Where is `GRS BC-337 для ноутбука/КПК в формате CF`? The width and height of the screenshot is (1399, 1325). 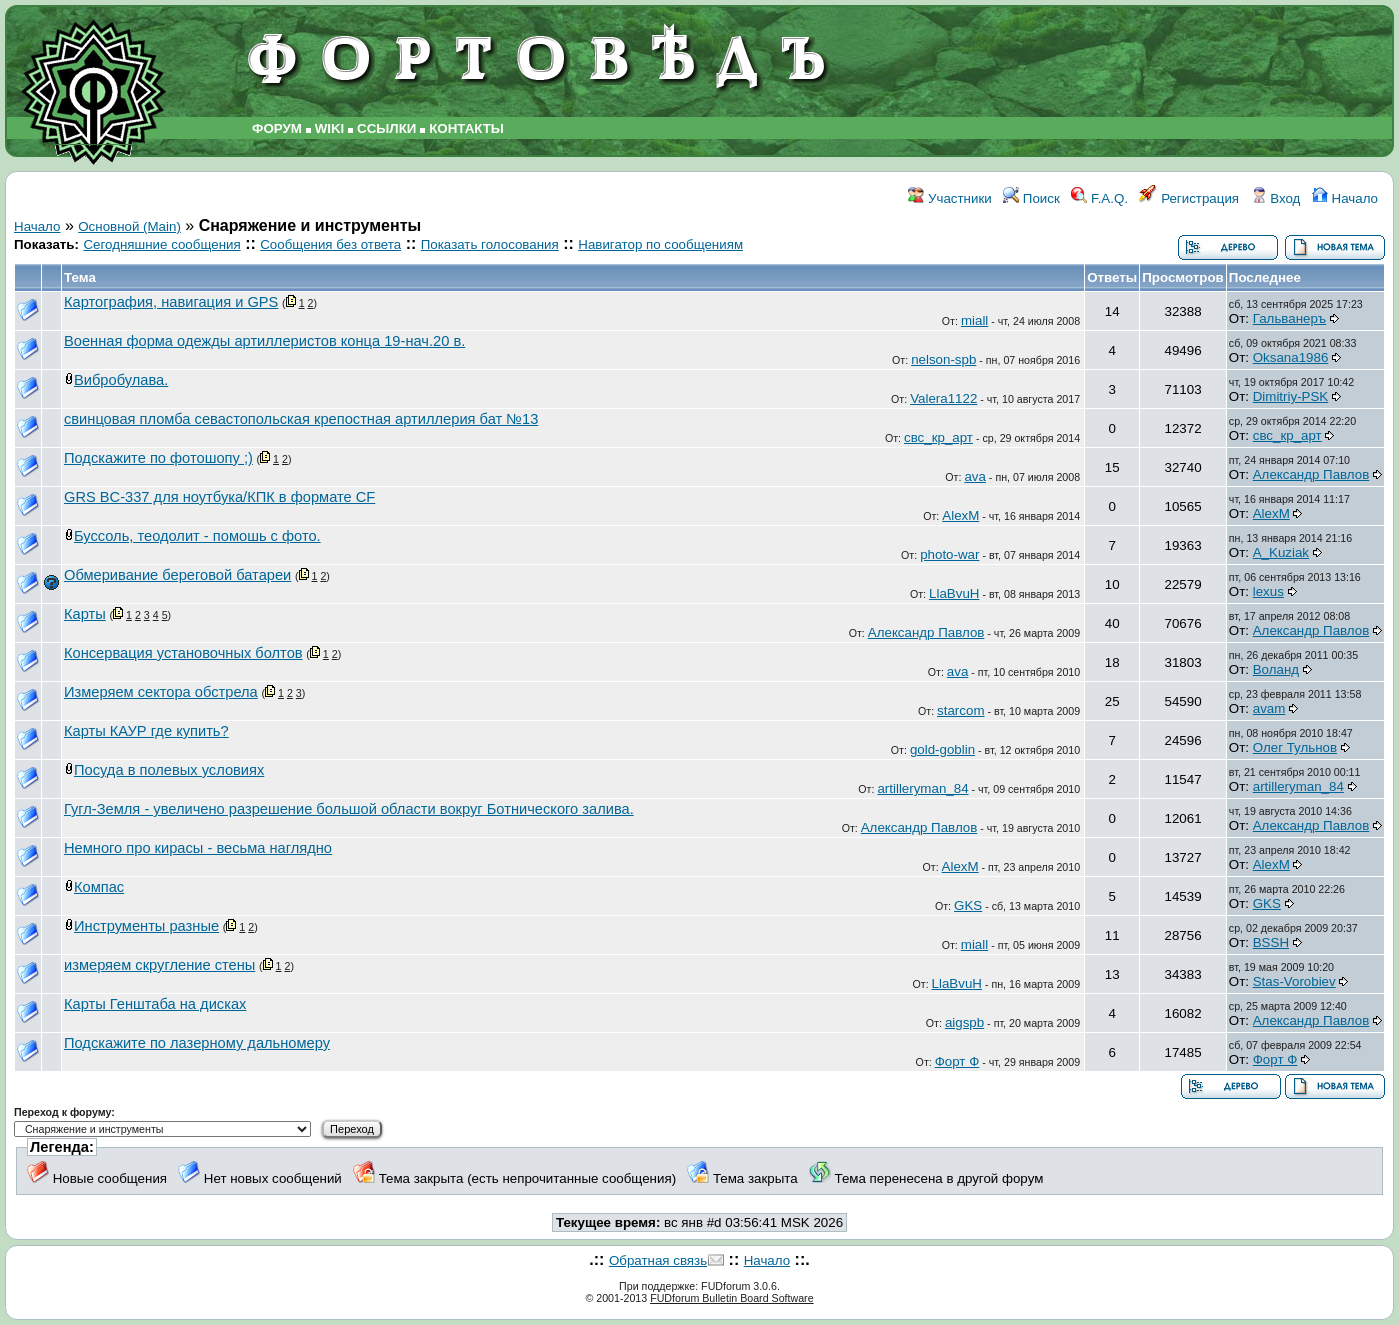
GRS BC-337 для ноутбука/КПК в формате CF is located at coordinates (219, 497).